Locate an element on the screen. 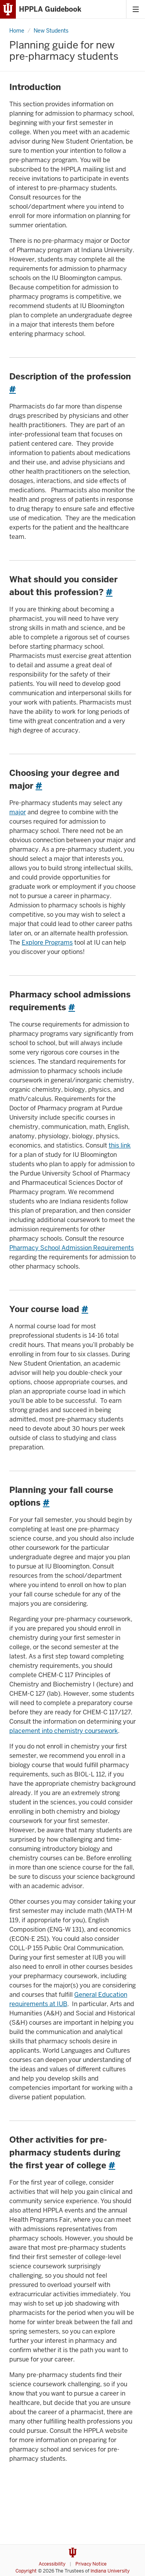 This screenshot has height=2576, width=145. Copyright is located at coordinates (26, 2571).